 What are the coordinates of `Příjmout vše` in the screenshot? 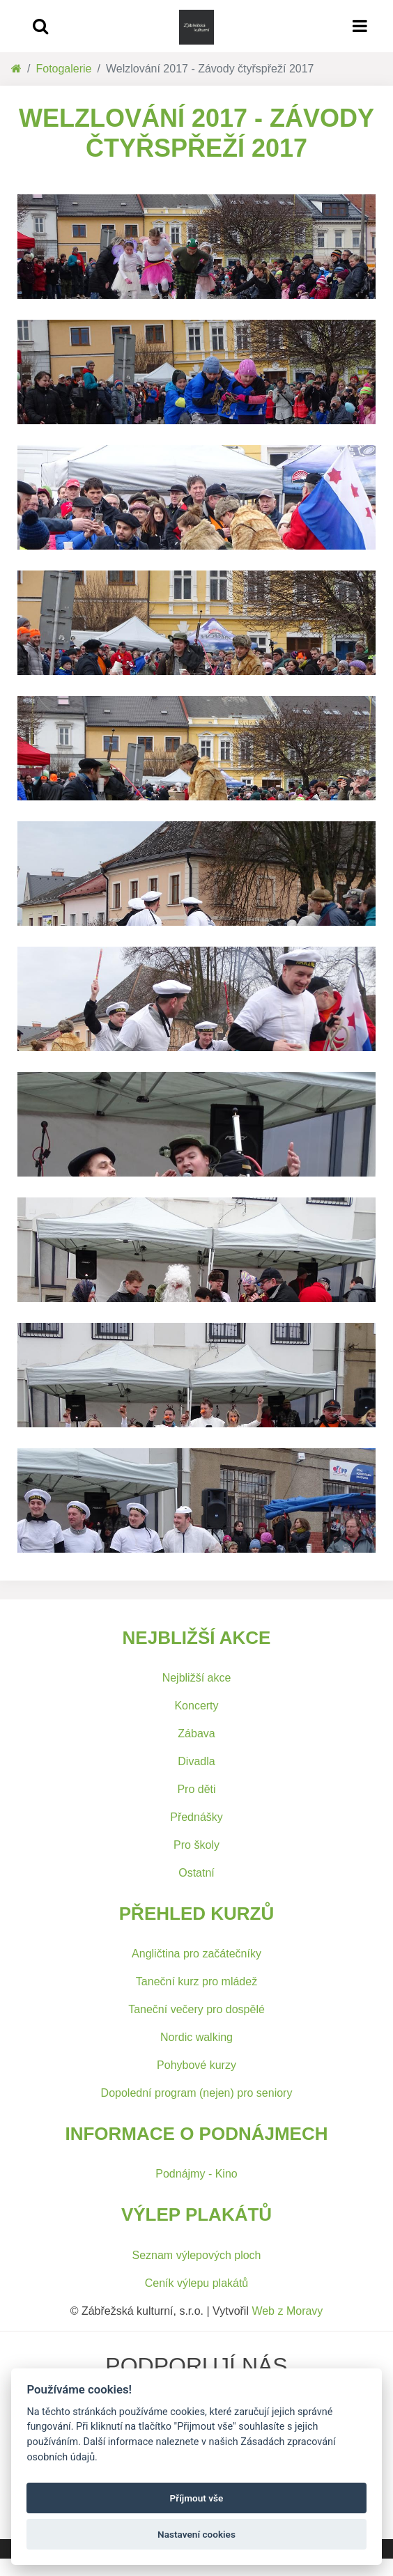 It's located at (197, 2498).